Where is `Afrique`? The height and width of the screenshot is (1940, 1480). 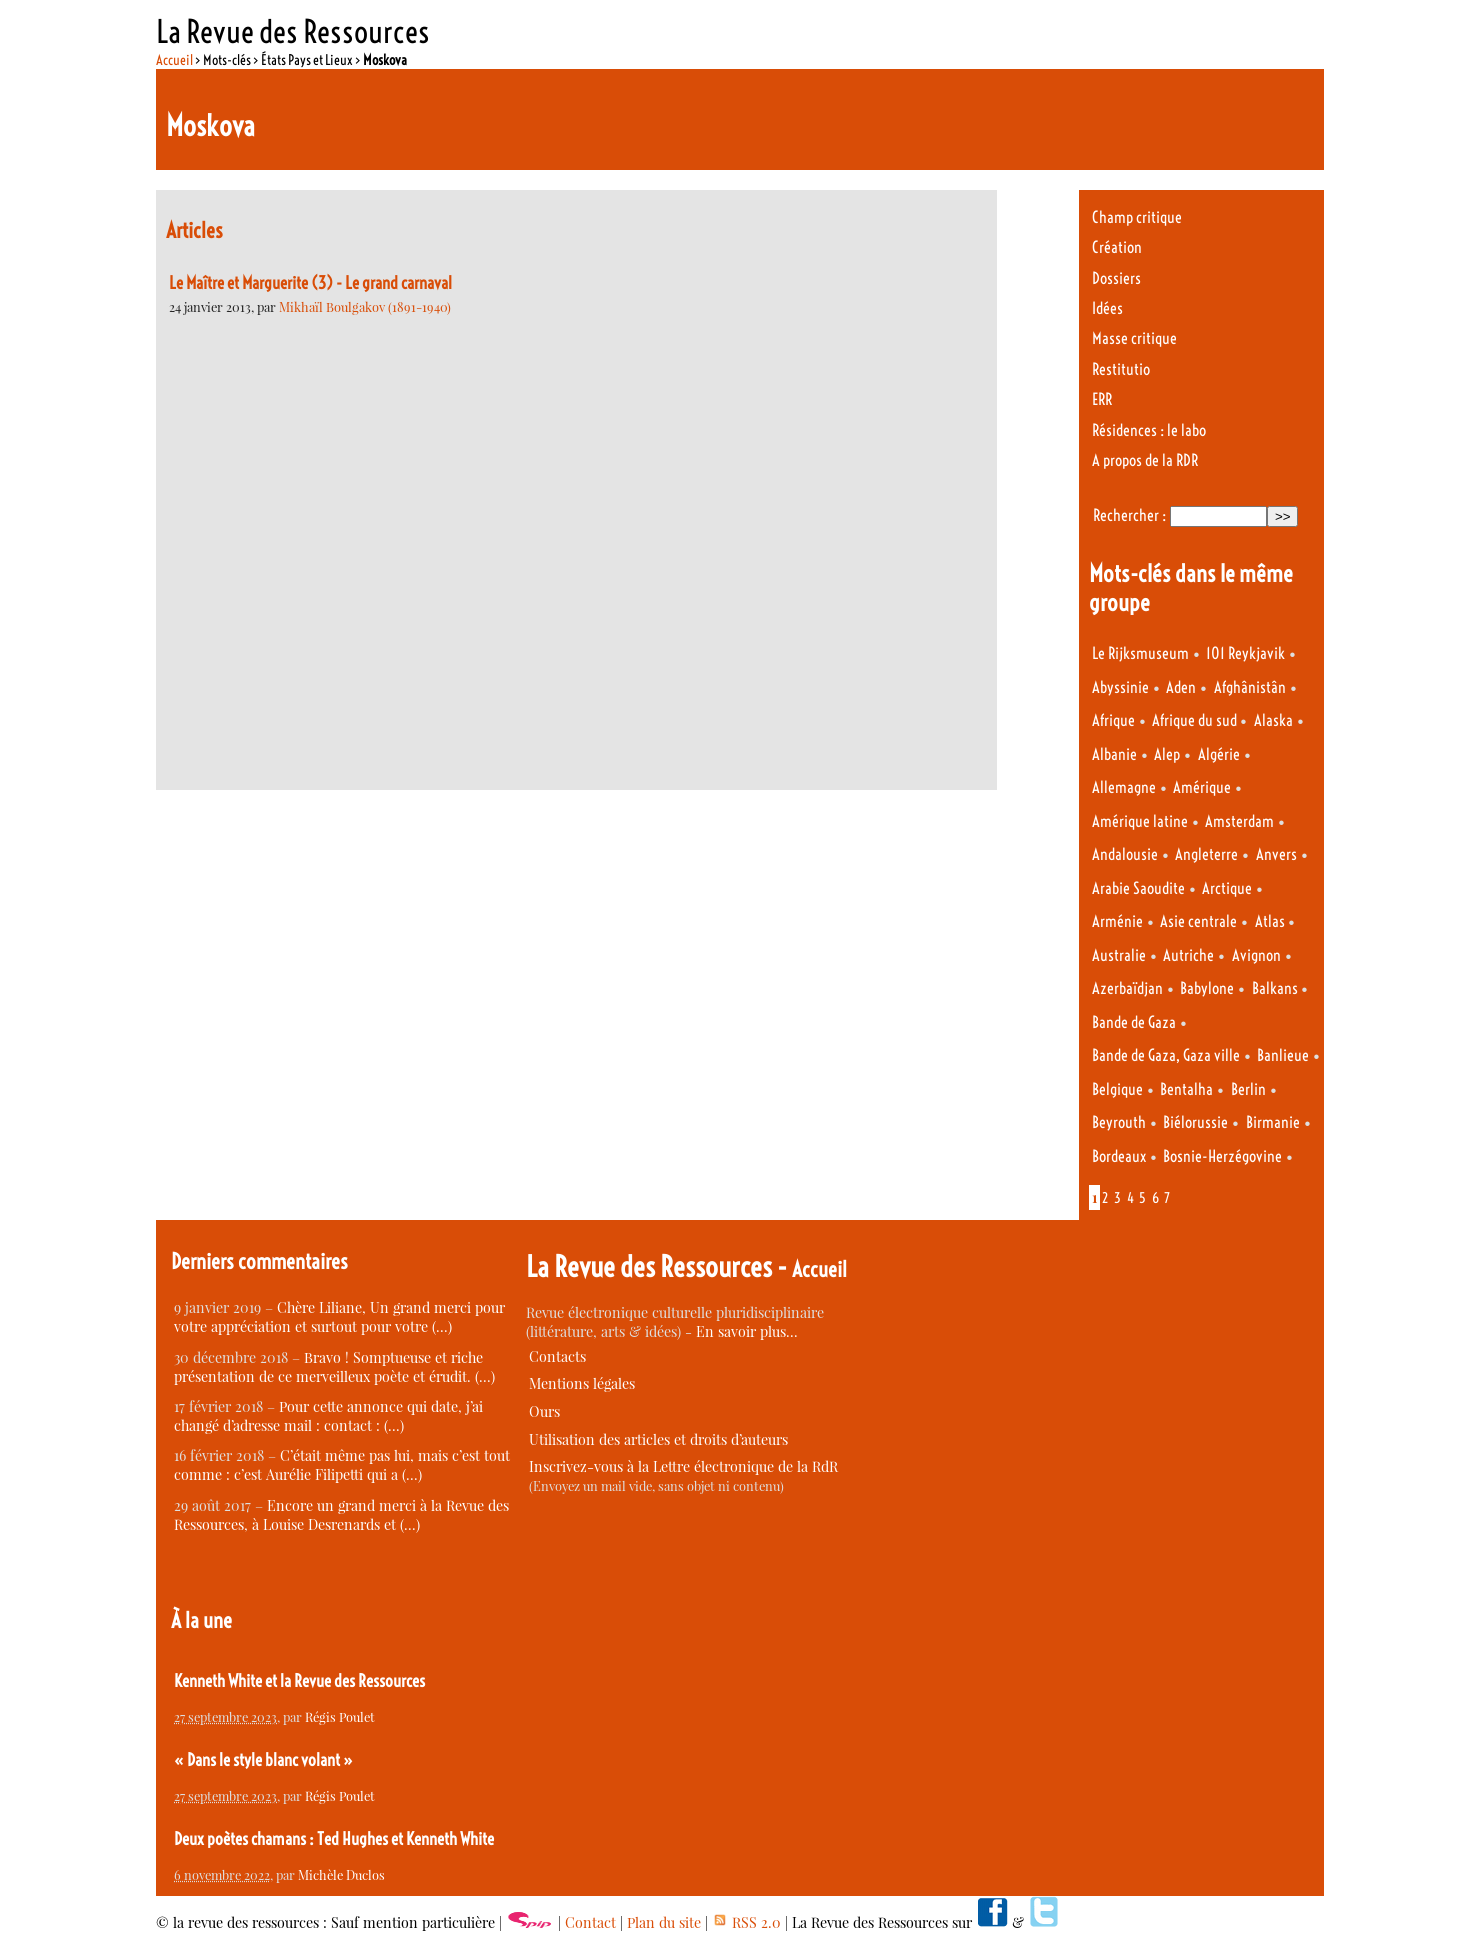
Afrique is located at coordinates (1113, 720).